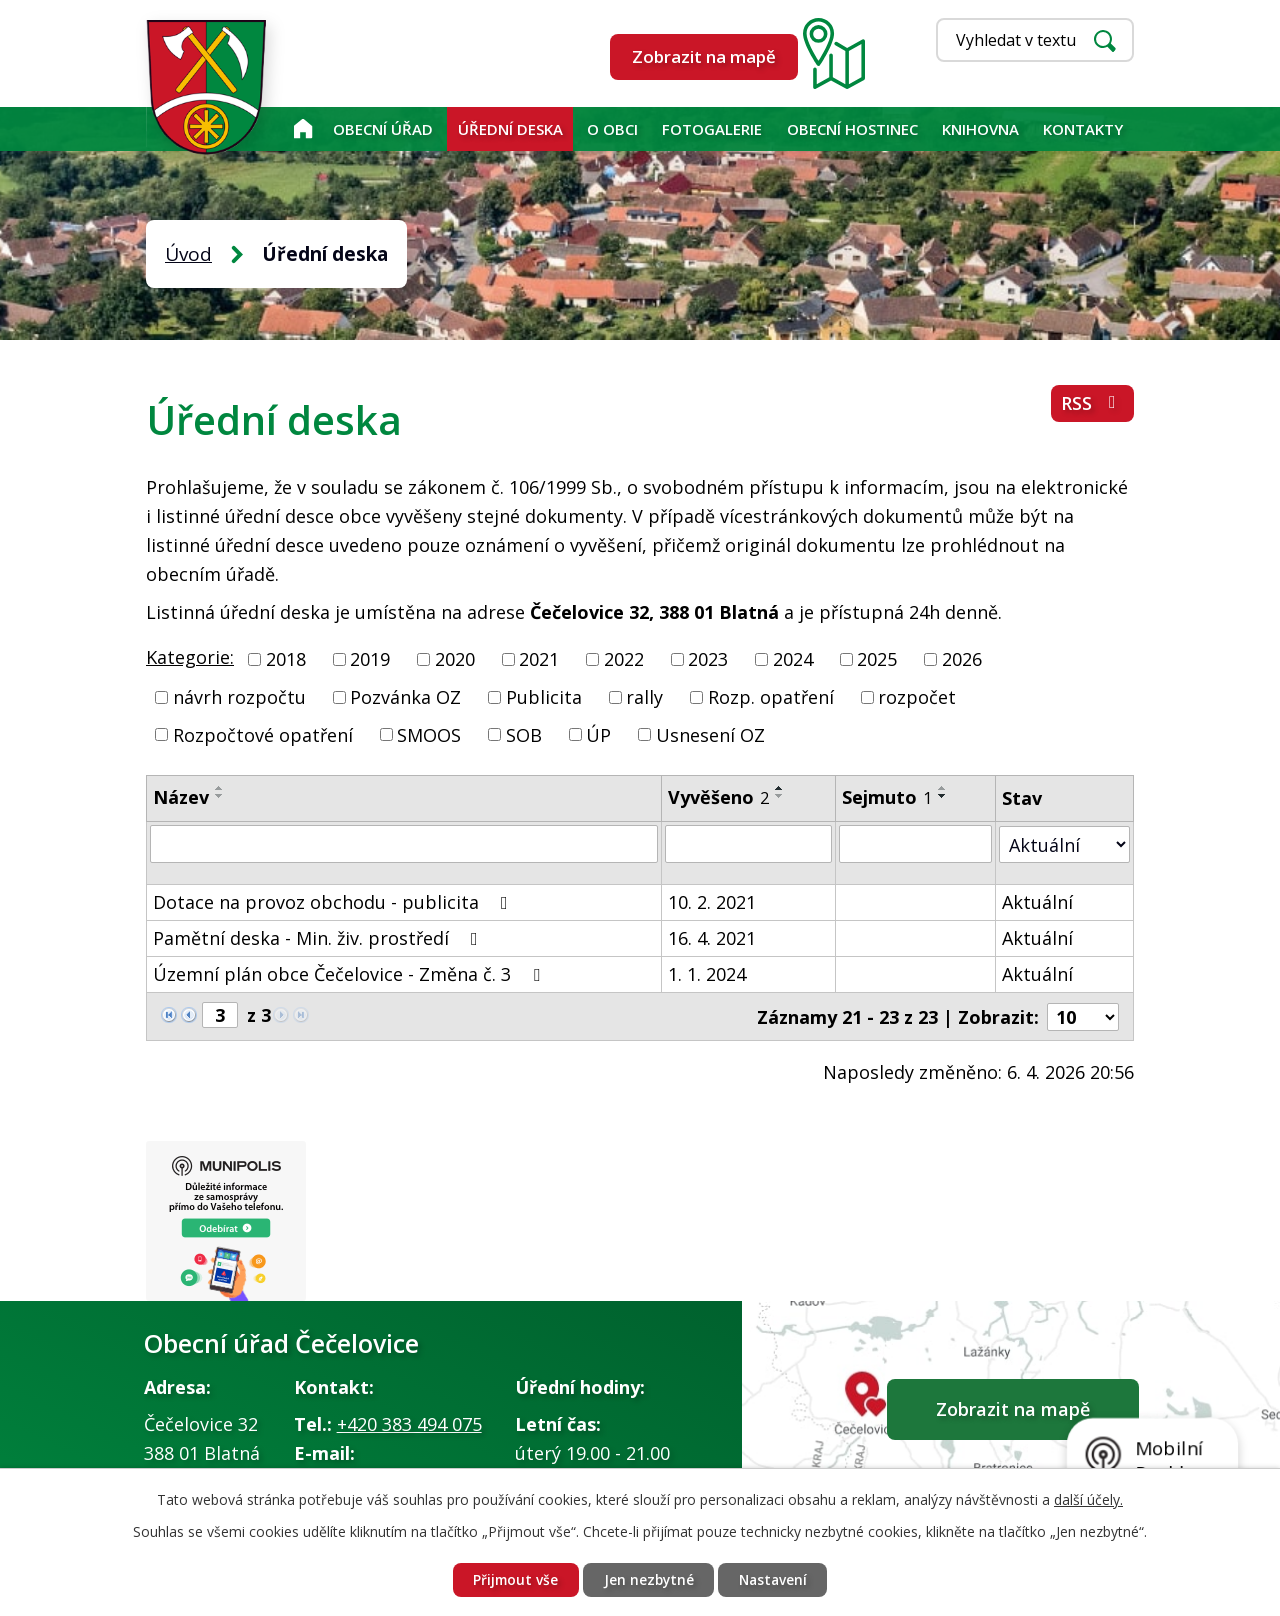 The image size is (1280, 1616). What do you see at coordinates (512, 1579) in the screenshot?
I see `Přijmout vše` at bounding box center [512, 1579].